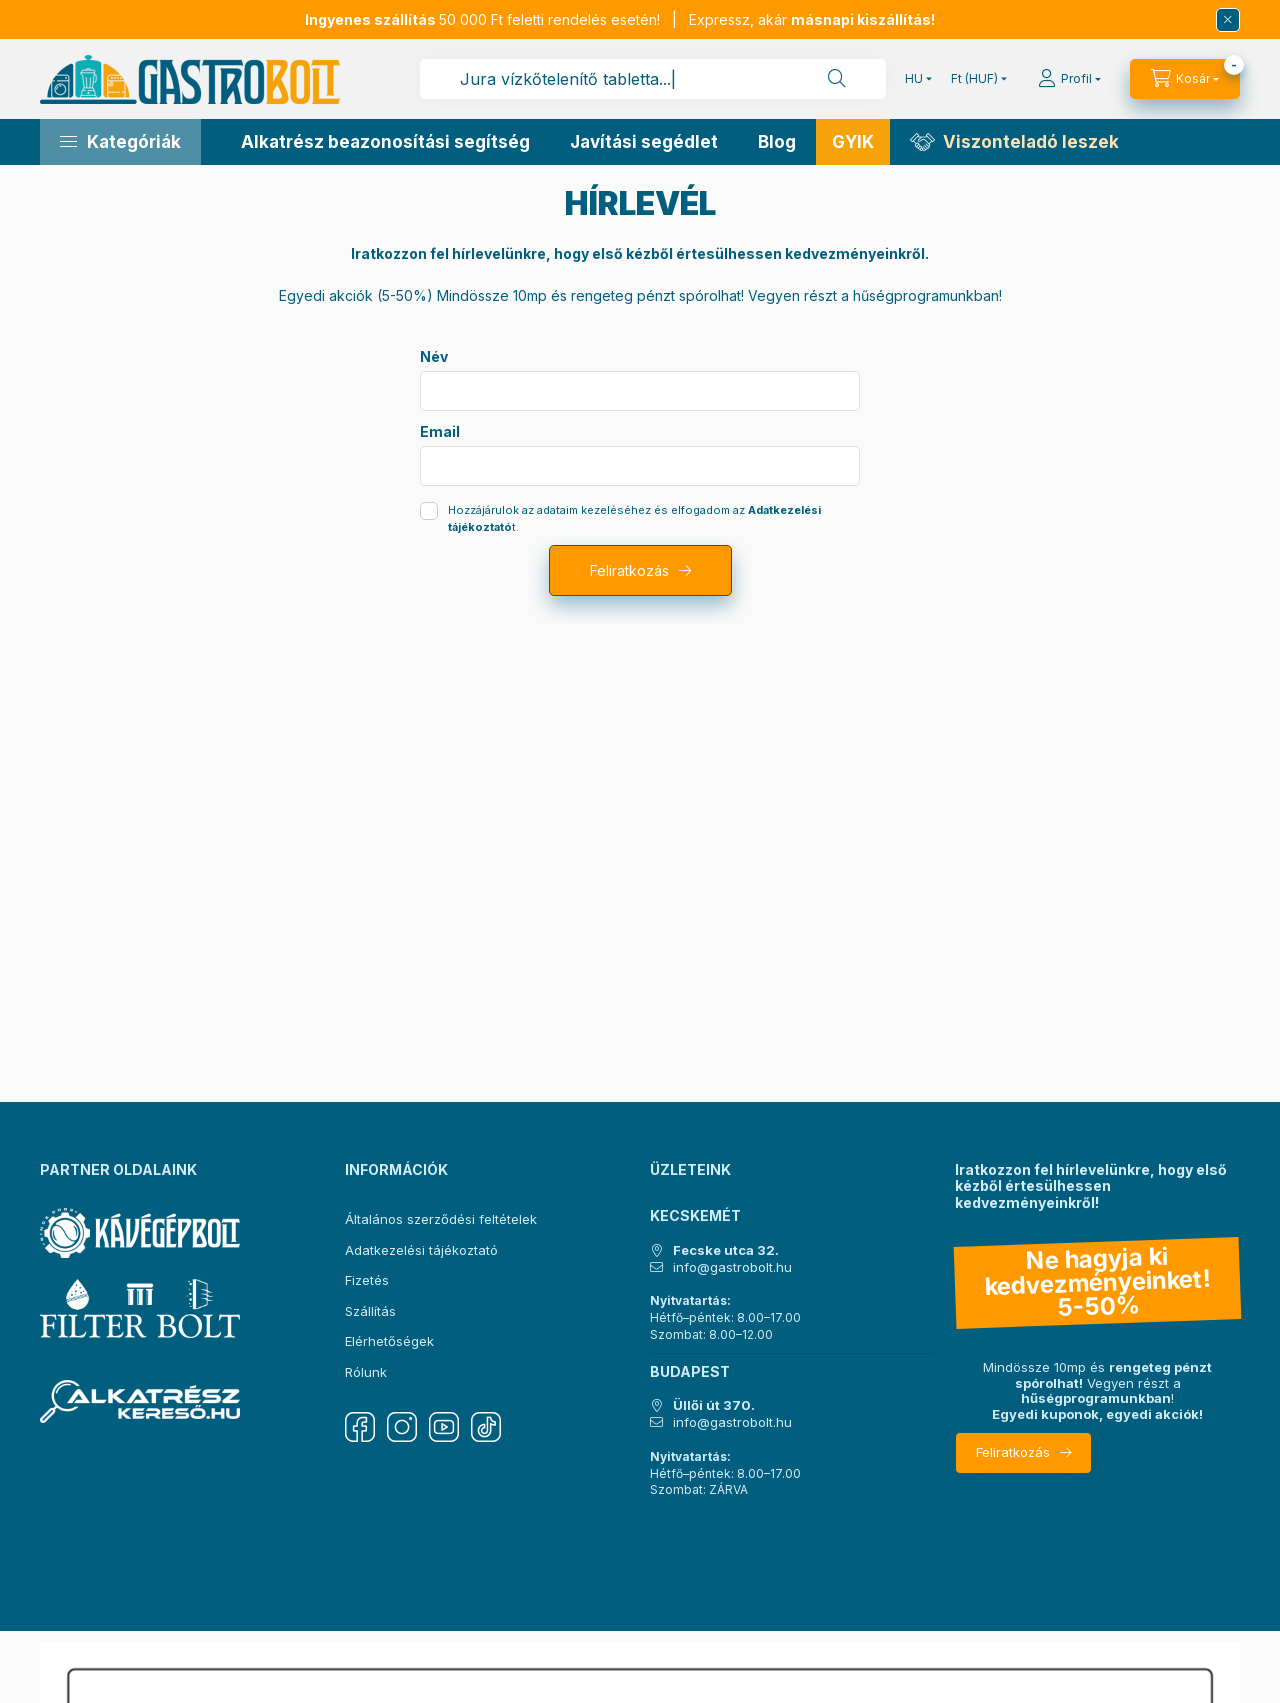 This screenshot has width=1280, height=1703. I want to click on info@gastrobolt.hu, so click(732, 1267).